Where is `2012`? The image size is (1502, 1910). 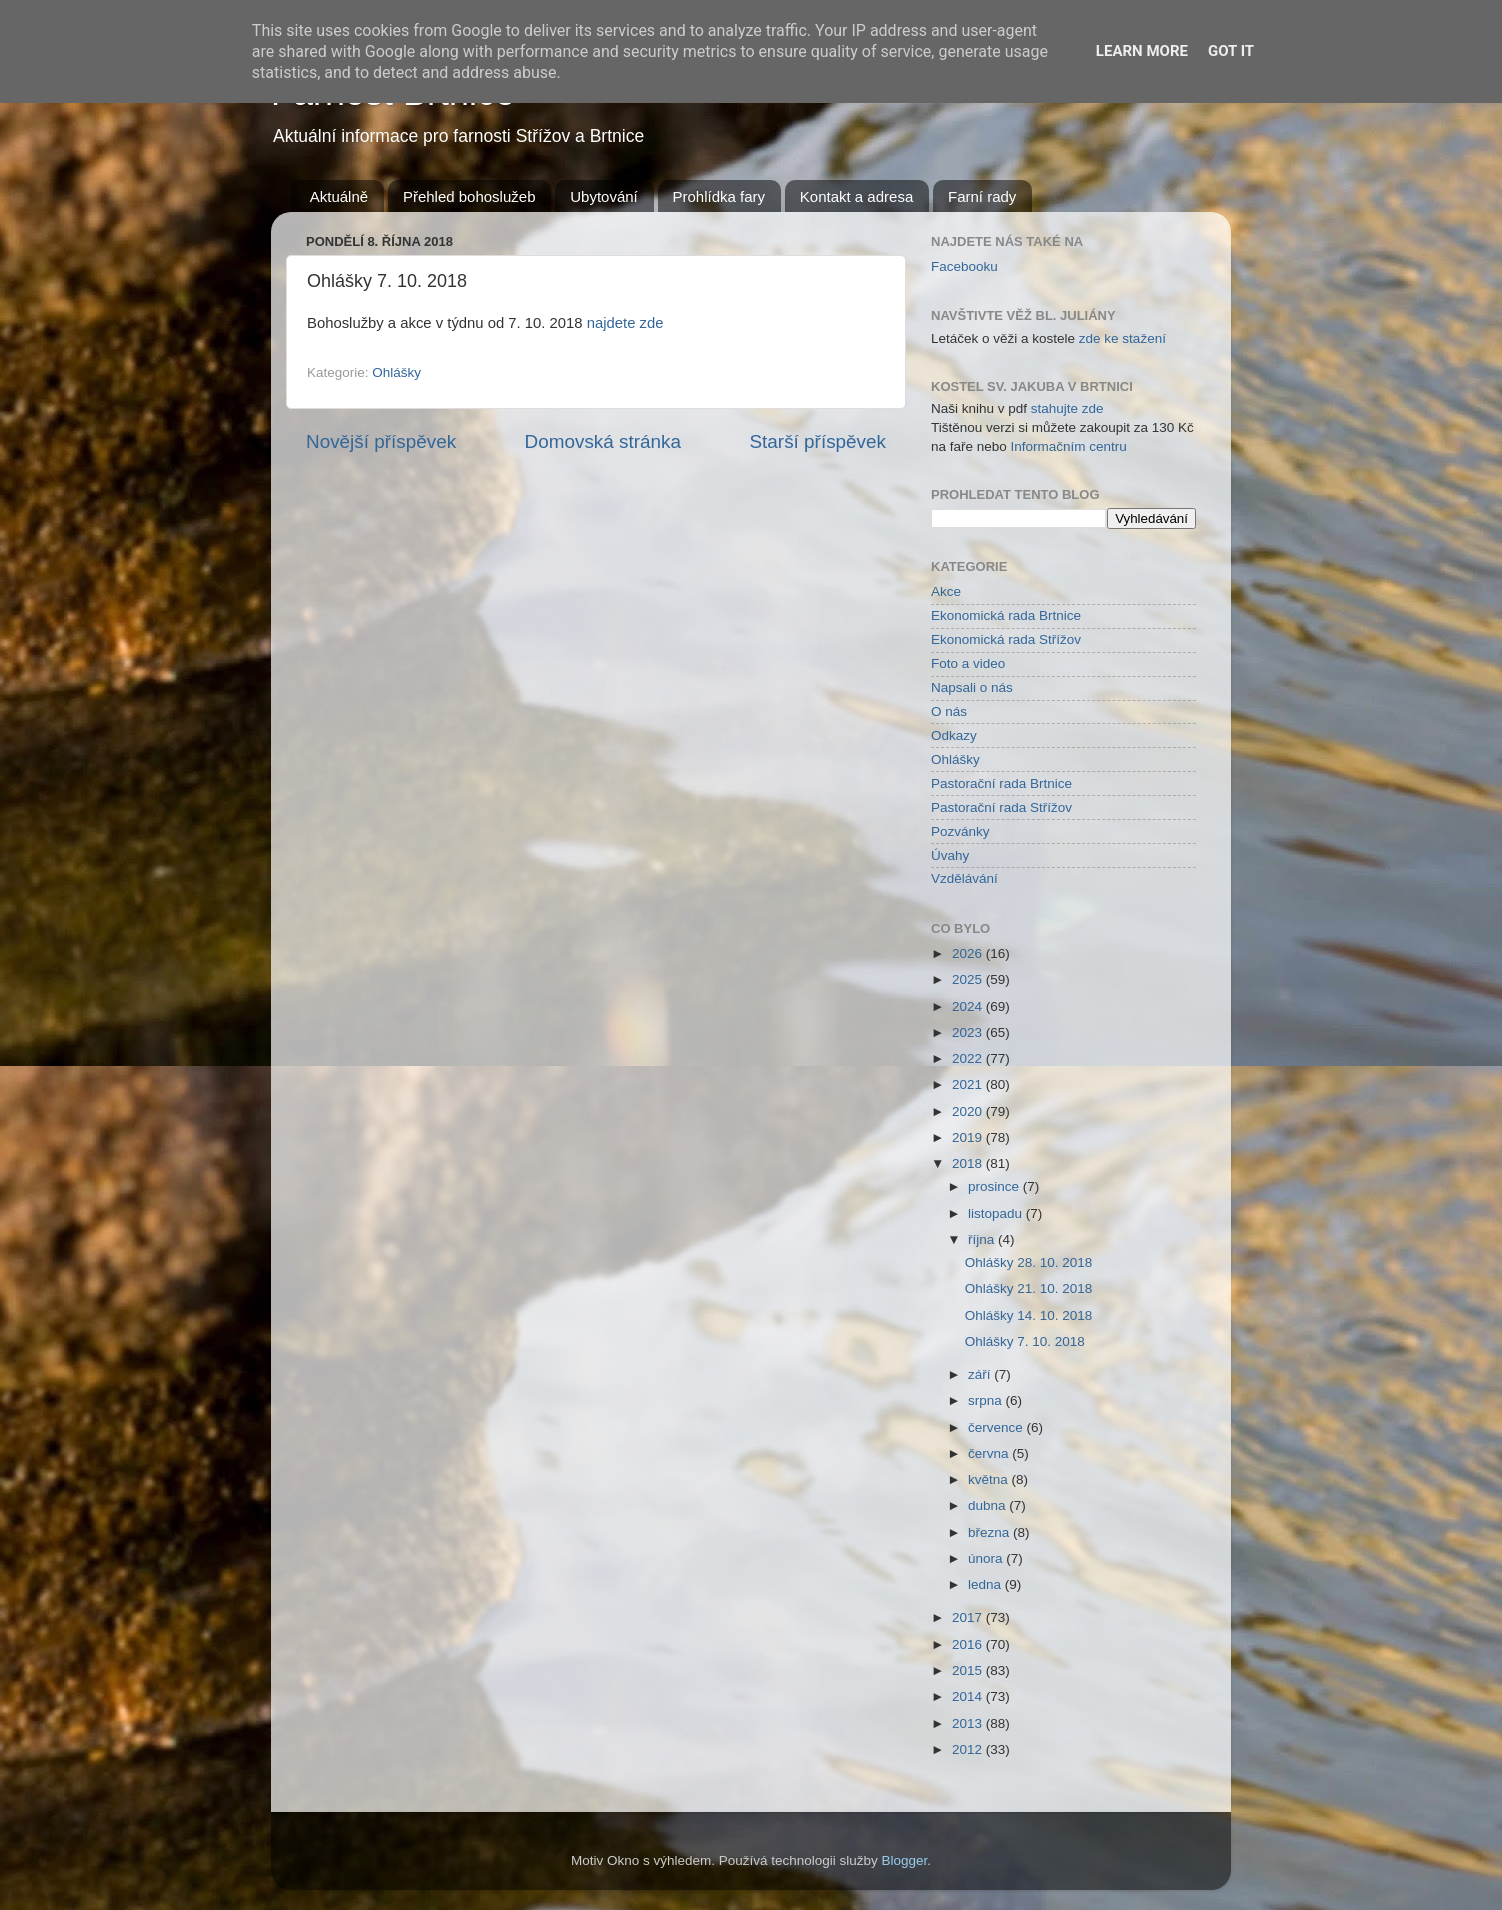 2012 is located at coordinates (969, 1749).